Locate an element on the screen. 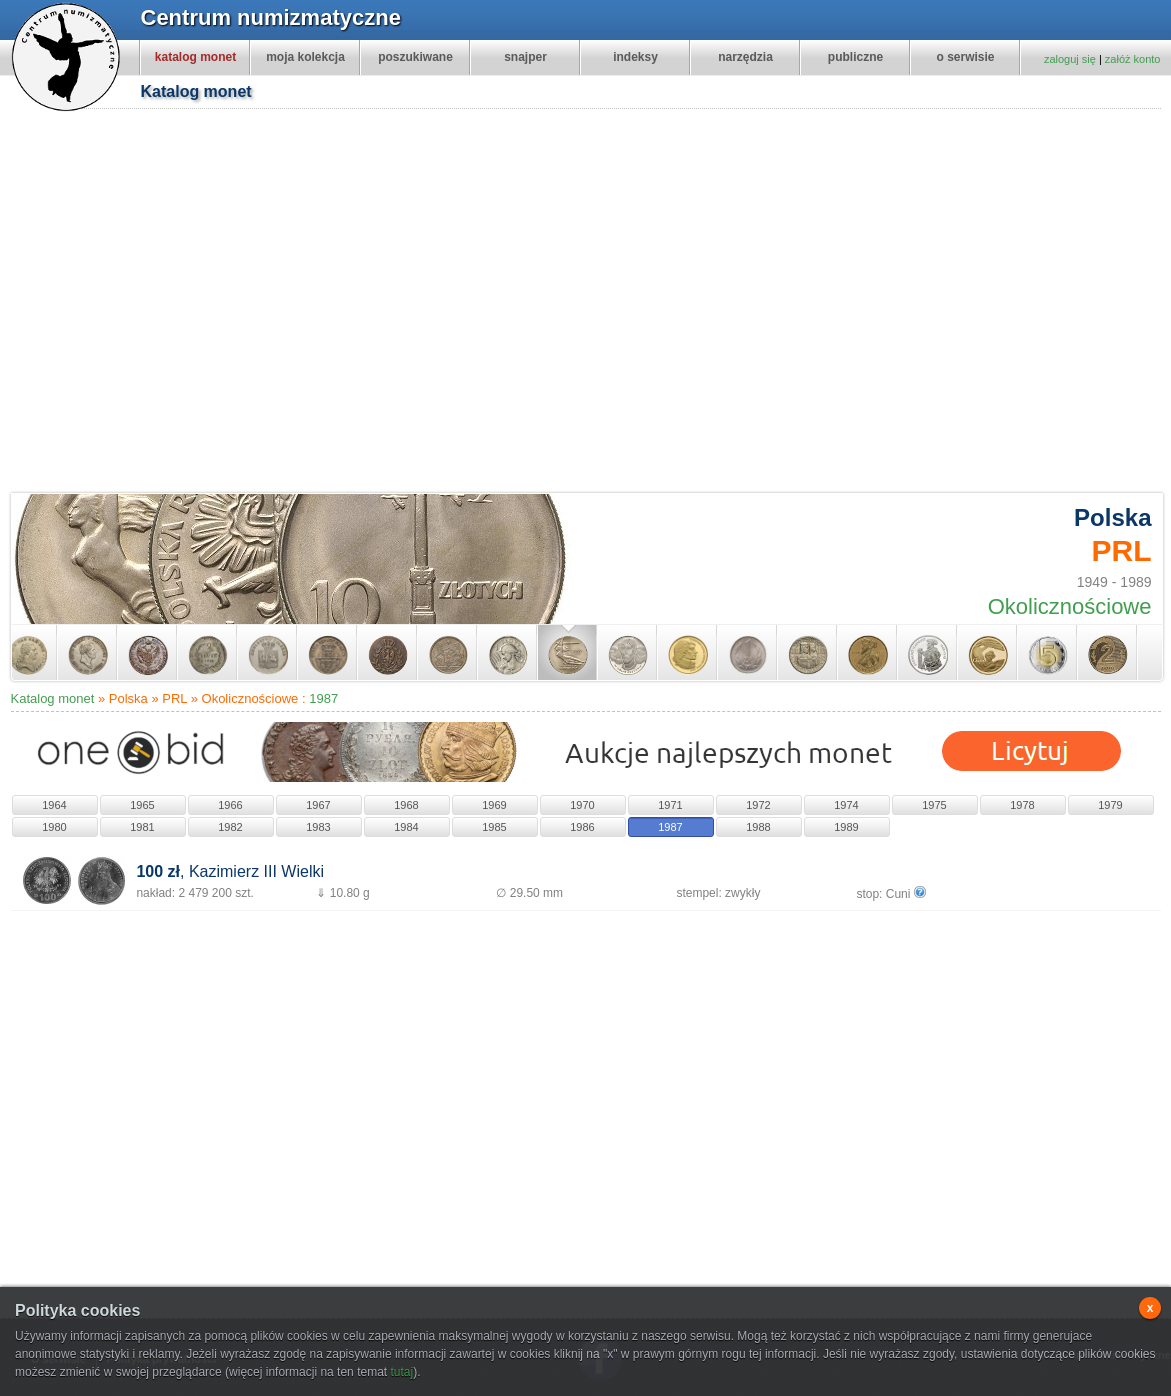 Image resolution: width=1171 pixels, height=1396 pixels. 1975 is located at coordinates (934, 805).